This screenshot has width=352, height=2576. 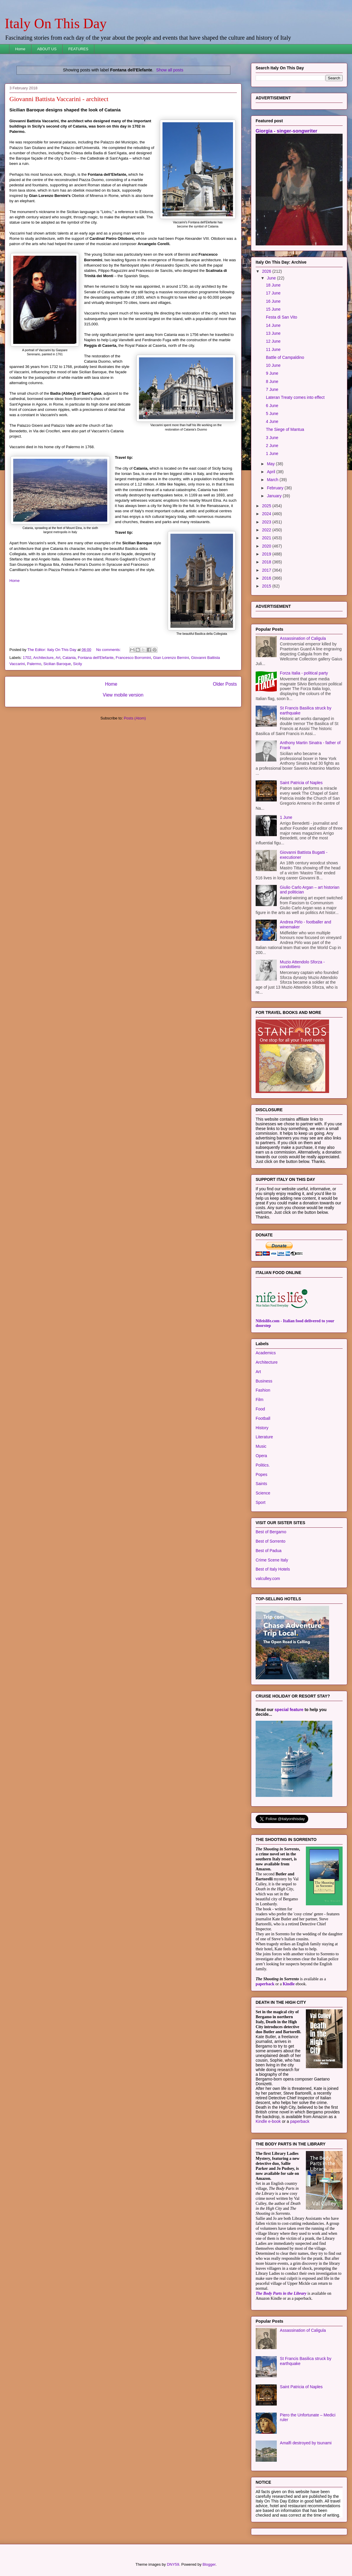 What do you see at coordinates (267, 570) in the screenshot?
I see `2017` at bounding box center [267, 570].